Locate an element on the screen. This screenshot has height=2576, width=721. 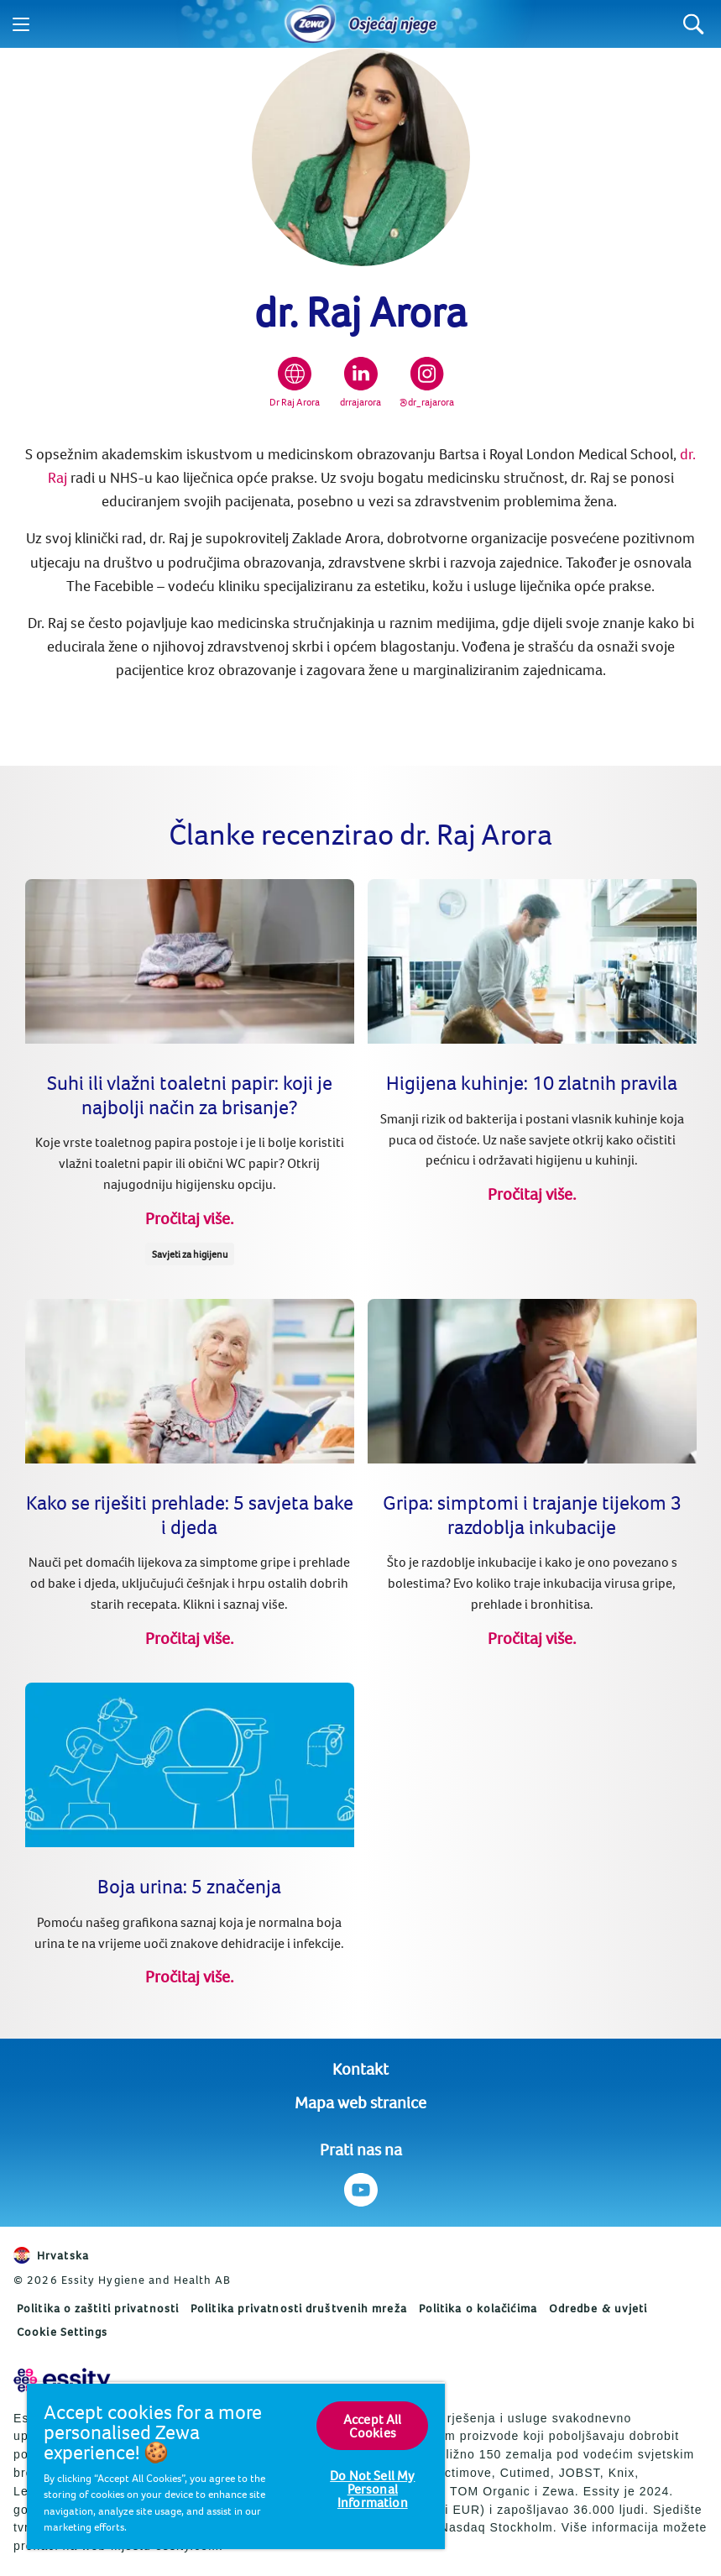
[drrajarora] is located at coordinates (360, 383).